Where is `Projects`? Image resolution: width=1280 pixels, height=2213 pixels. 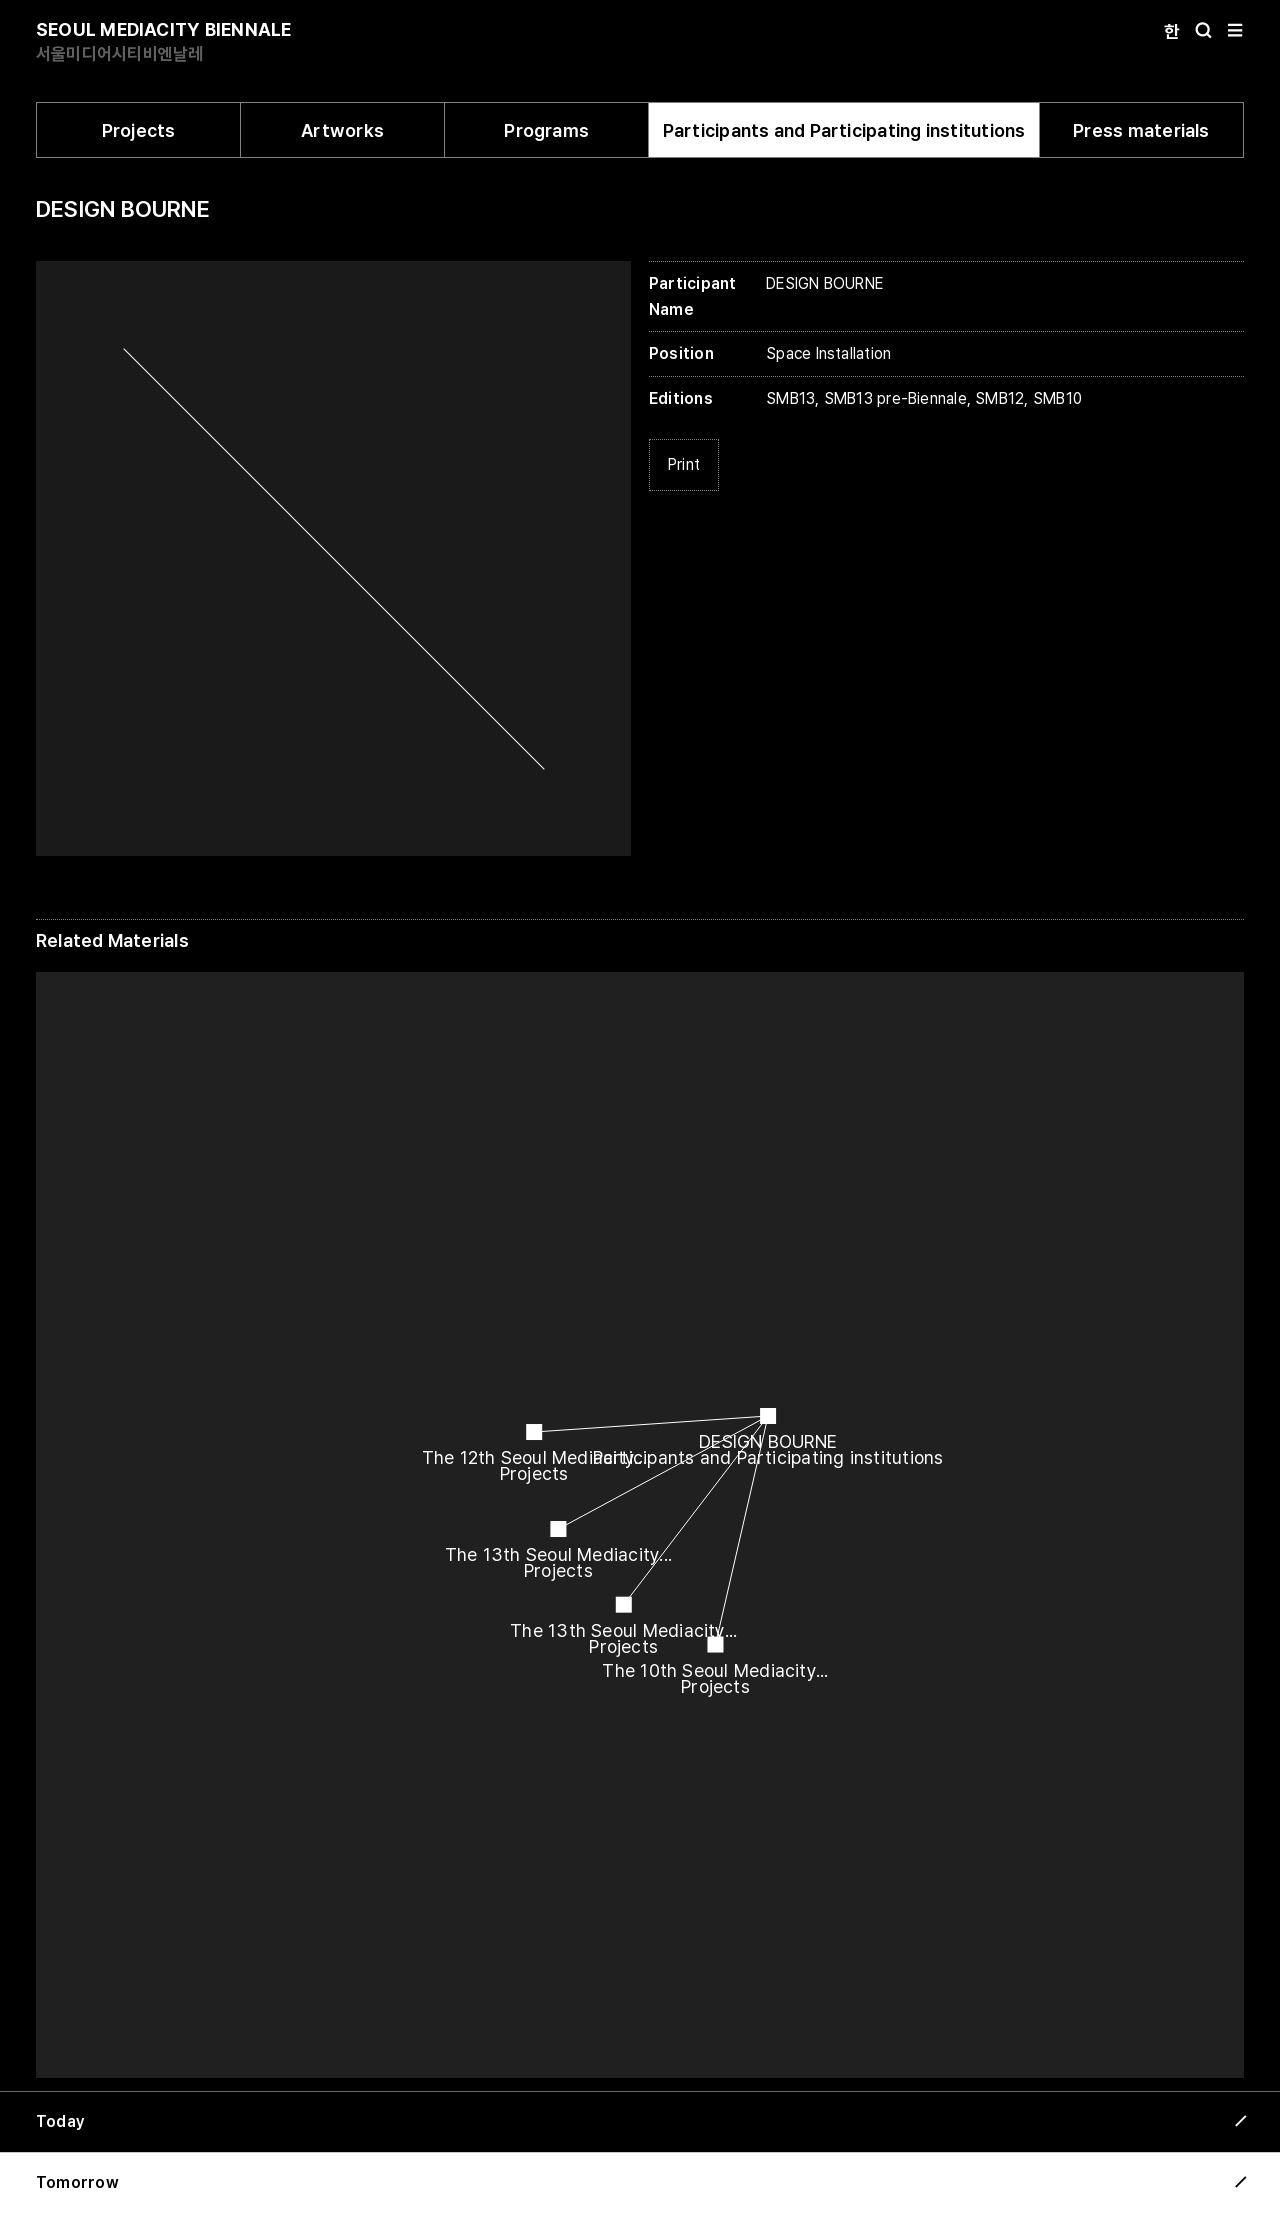 Projects is located at coordinates (139, 130).